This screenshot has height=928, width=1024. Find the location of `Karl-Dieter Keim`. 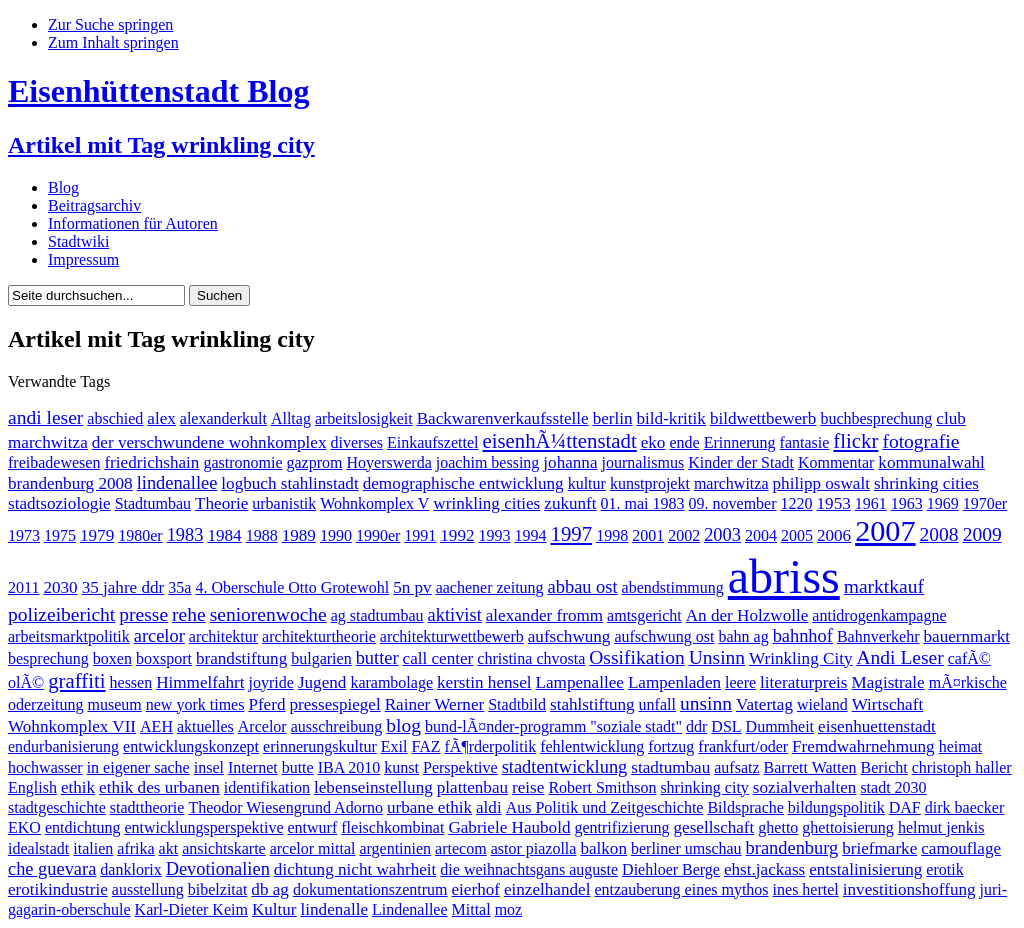

Karl-Dieter Keim is located at coordinates (191, 909).